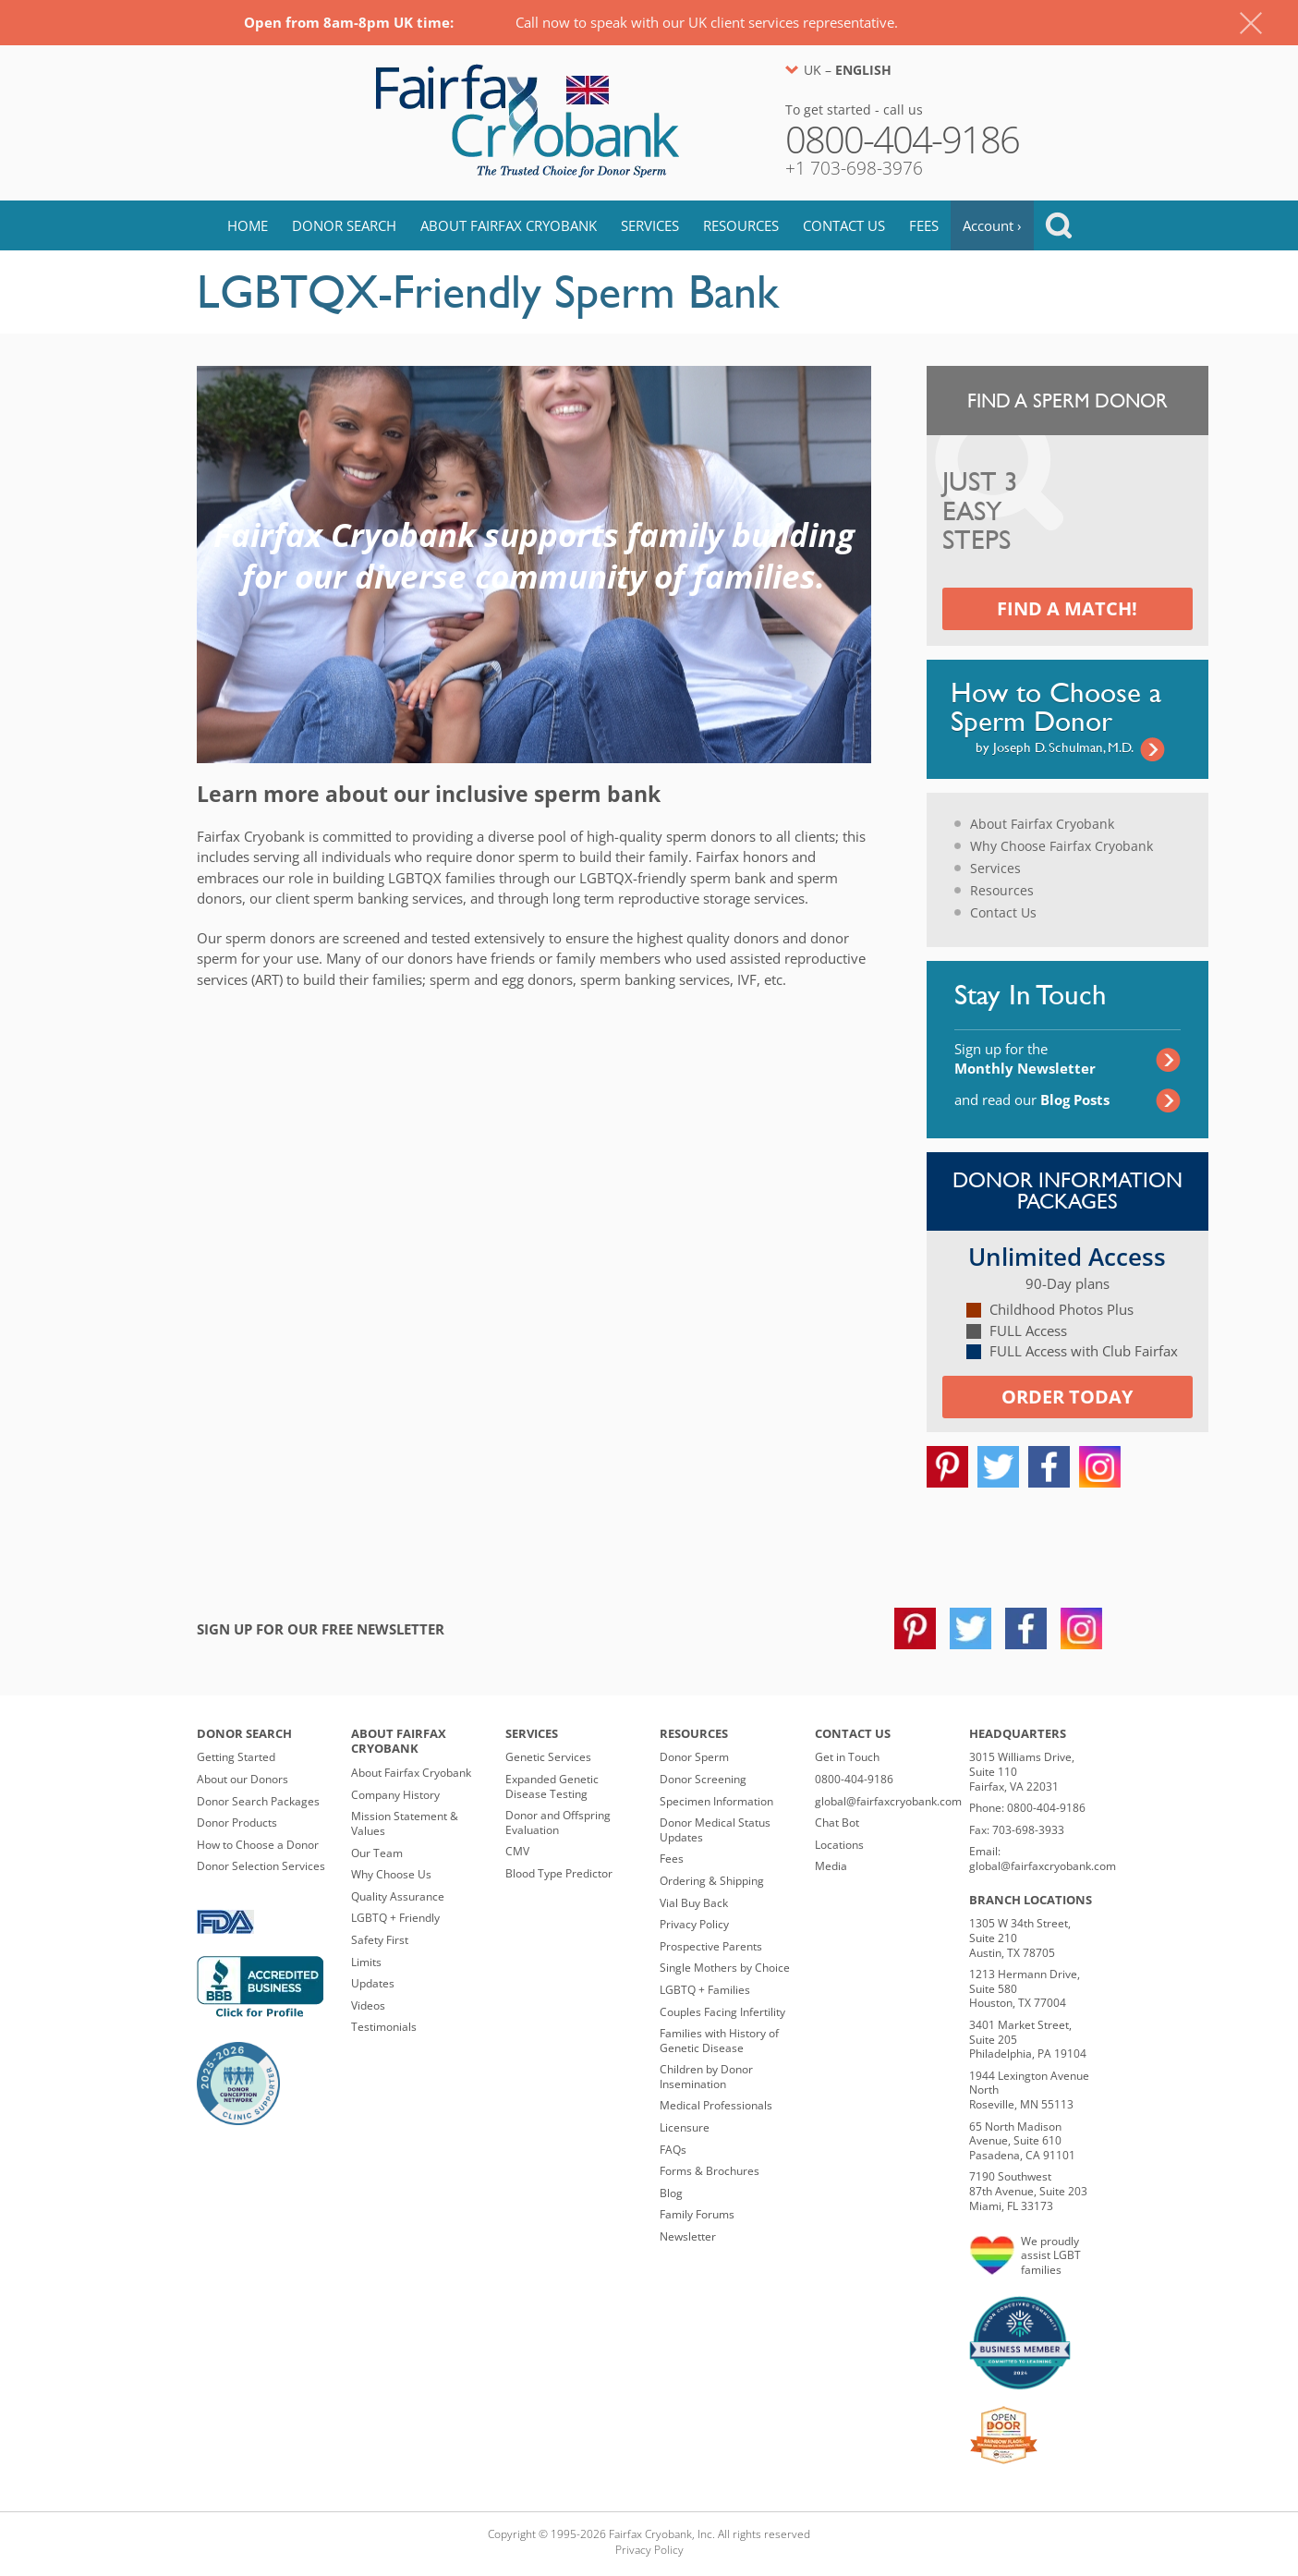  Describe the element at coordinates (694, 1924) in the screenshot. I see `Privacy Policy` at that location.